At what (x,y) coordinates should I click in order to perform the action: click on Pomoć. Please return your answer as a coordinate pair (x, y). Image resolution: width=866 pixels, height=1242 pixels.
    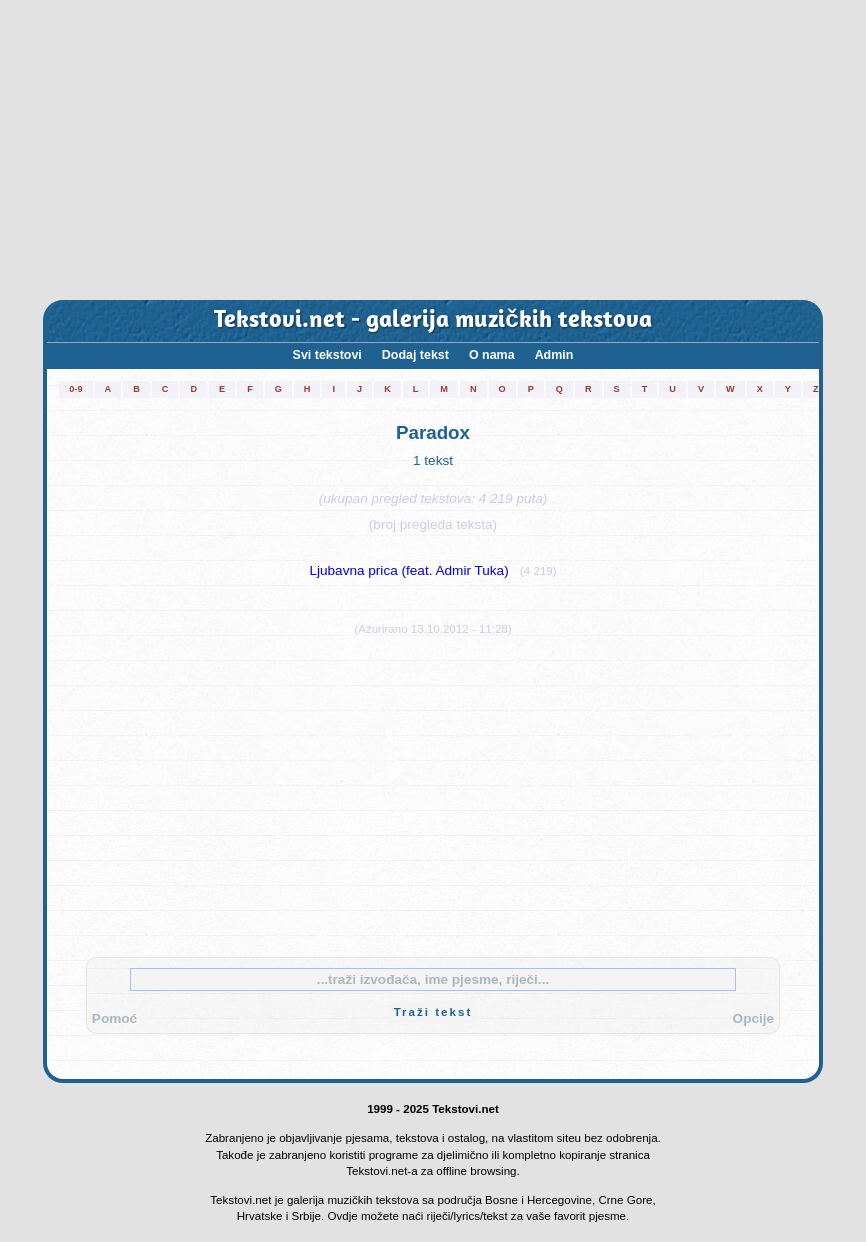
    Looking at the image, I should click on (114, 1018).